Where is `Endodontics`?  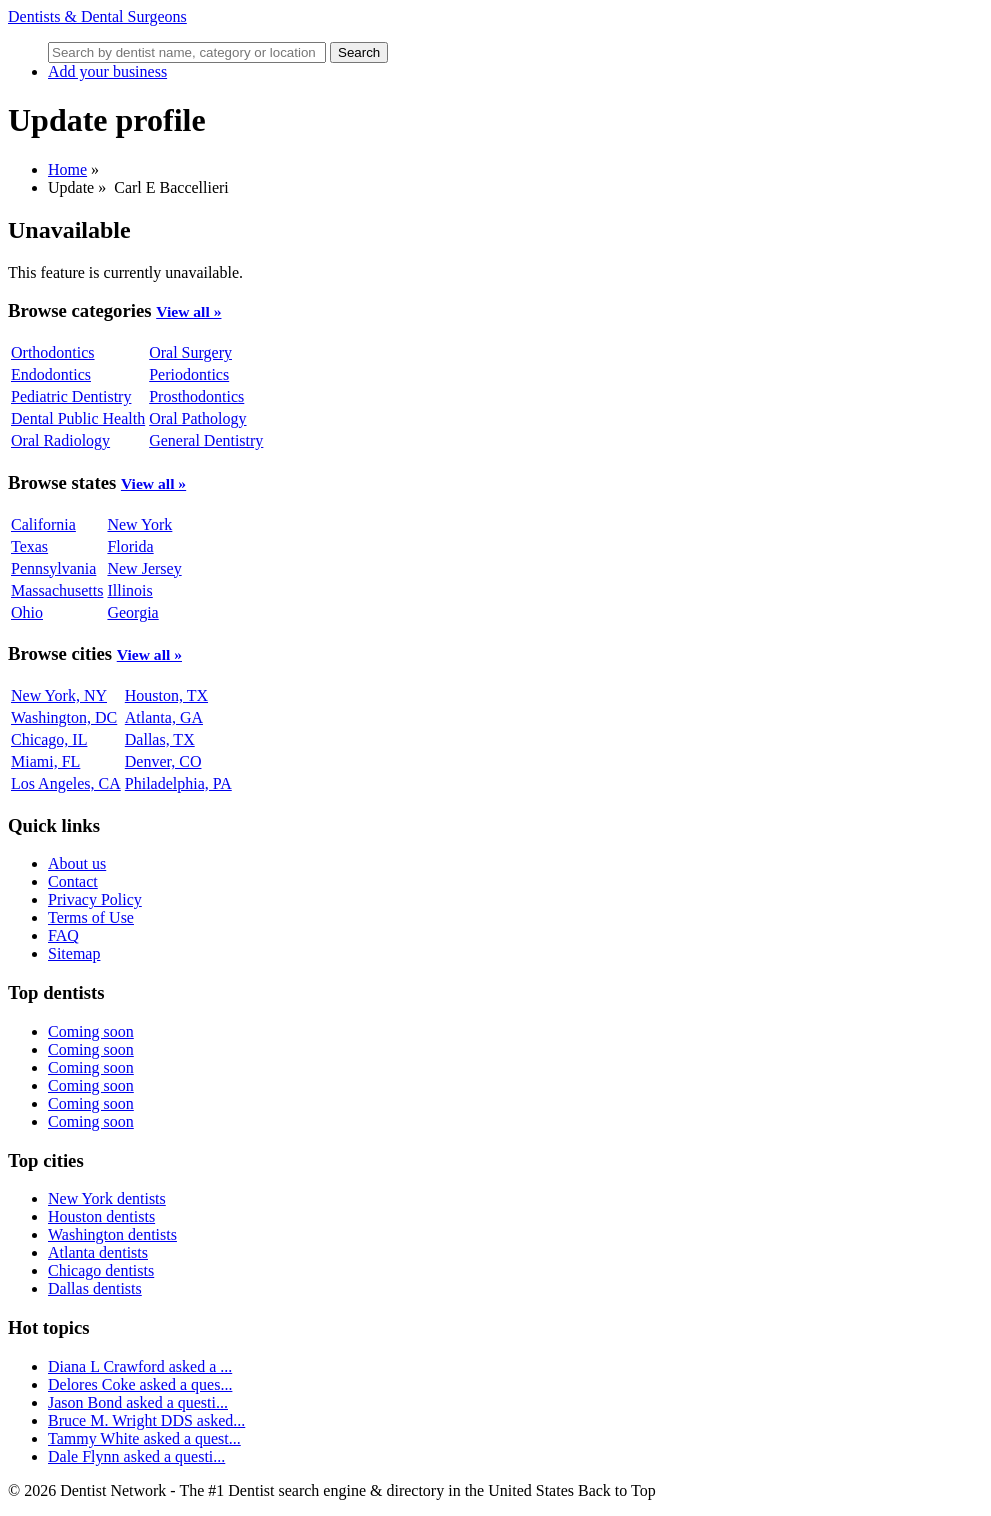 Endodontics is located at coordinates (51, 374).